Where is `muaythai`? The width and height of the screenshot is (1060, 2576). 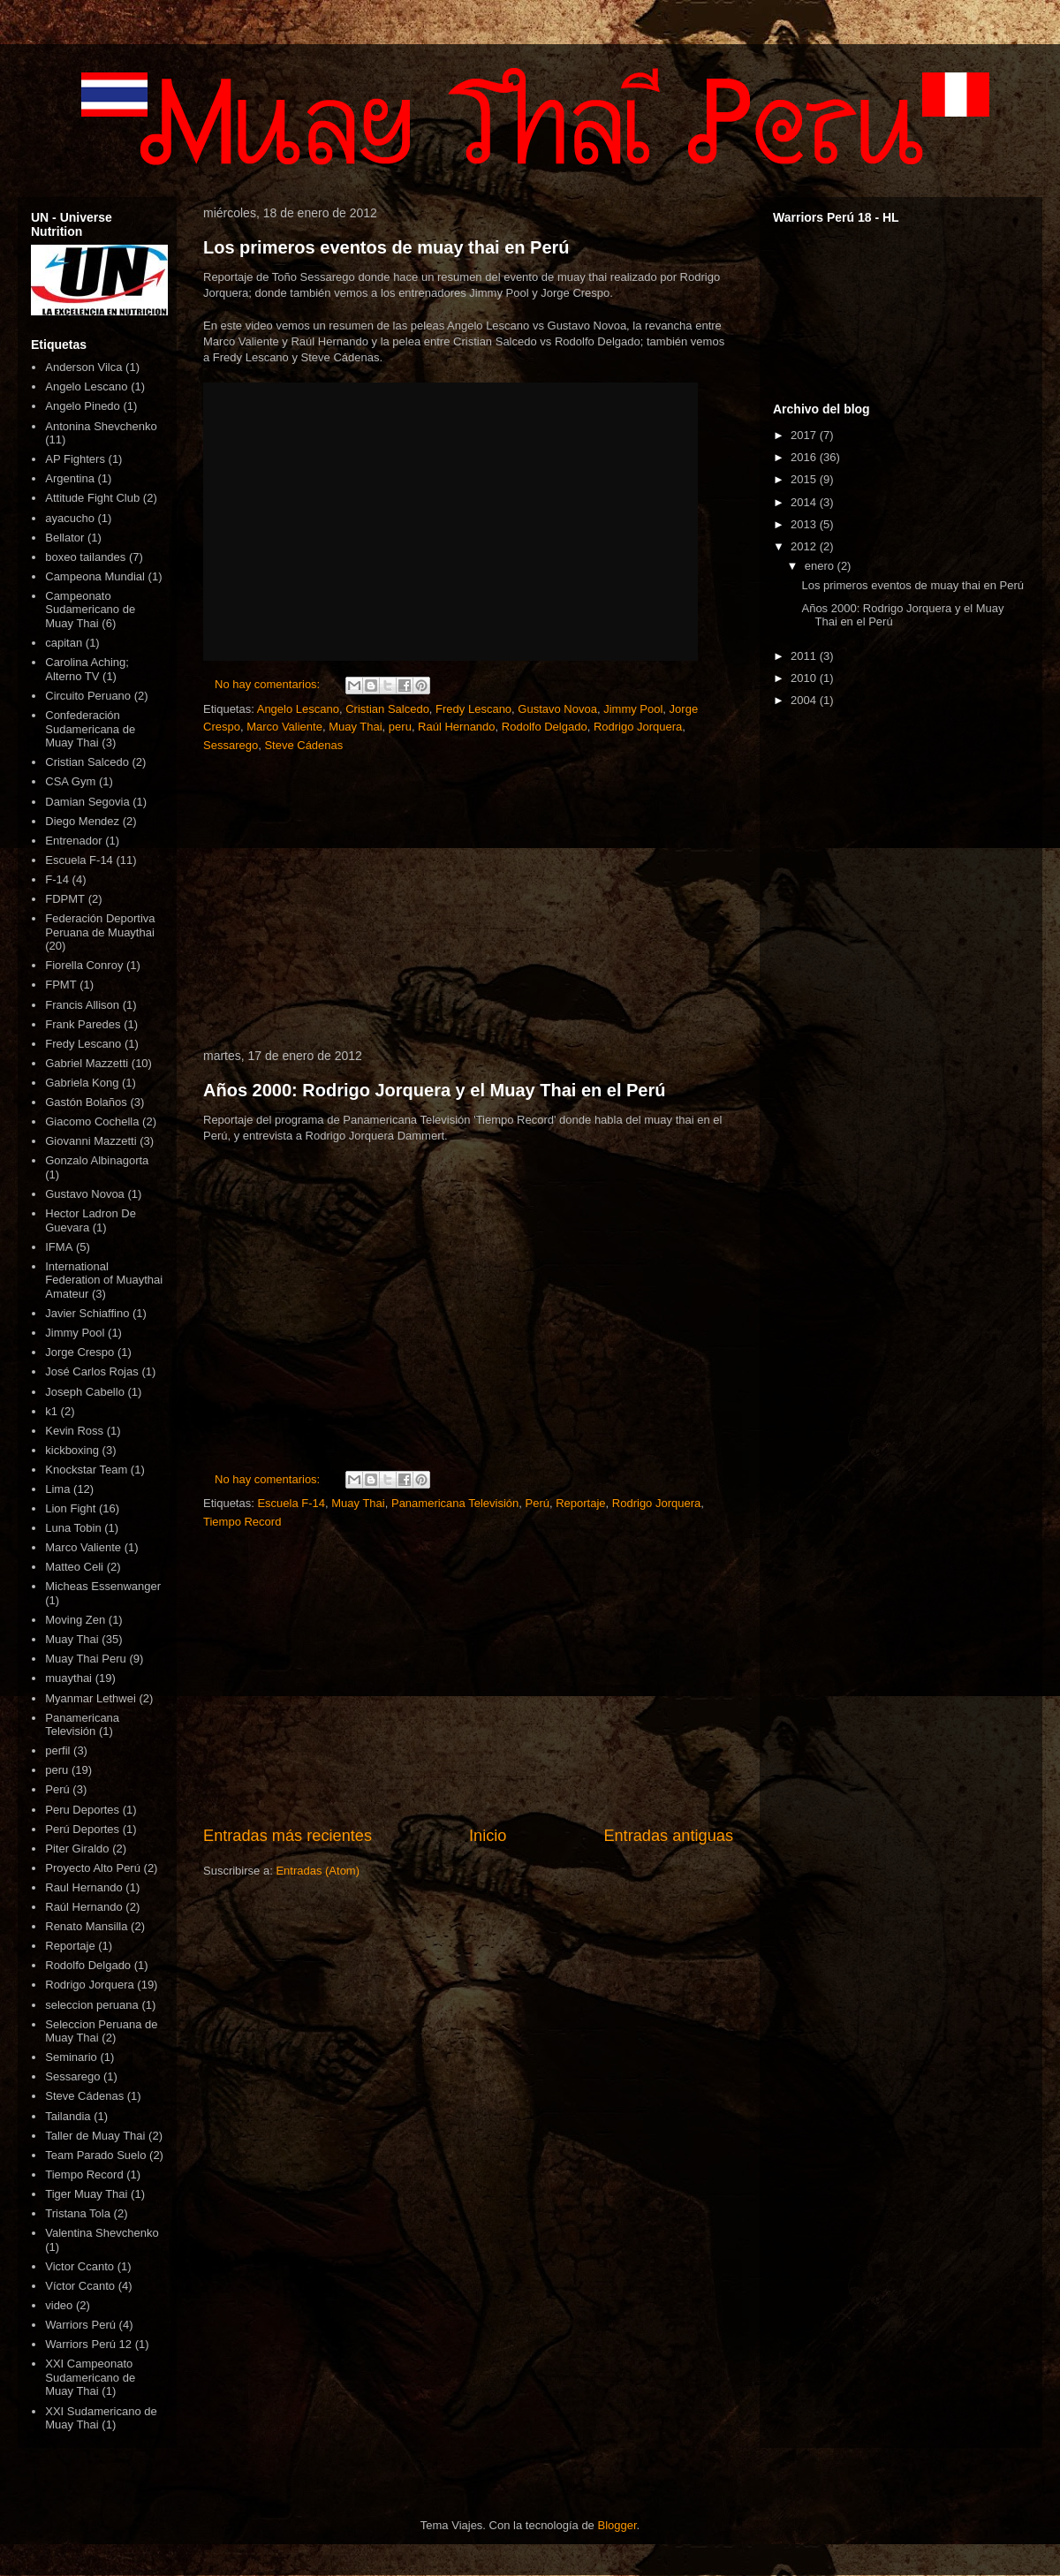 muaythai is located at coordinates (68, 1678).